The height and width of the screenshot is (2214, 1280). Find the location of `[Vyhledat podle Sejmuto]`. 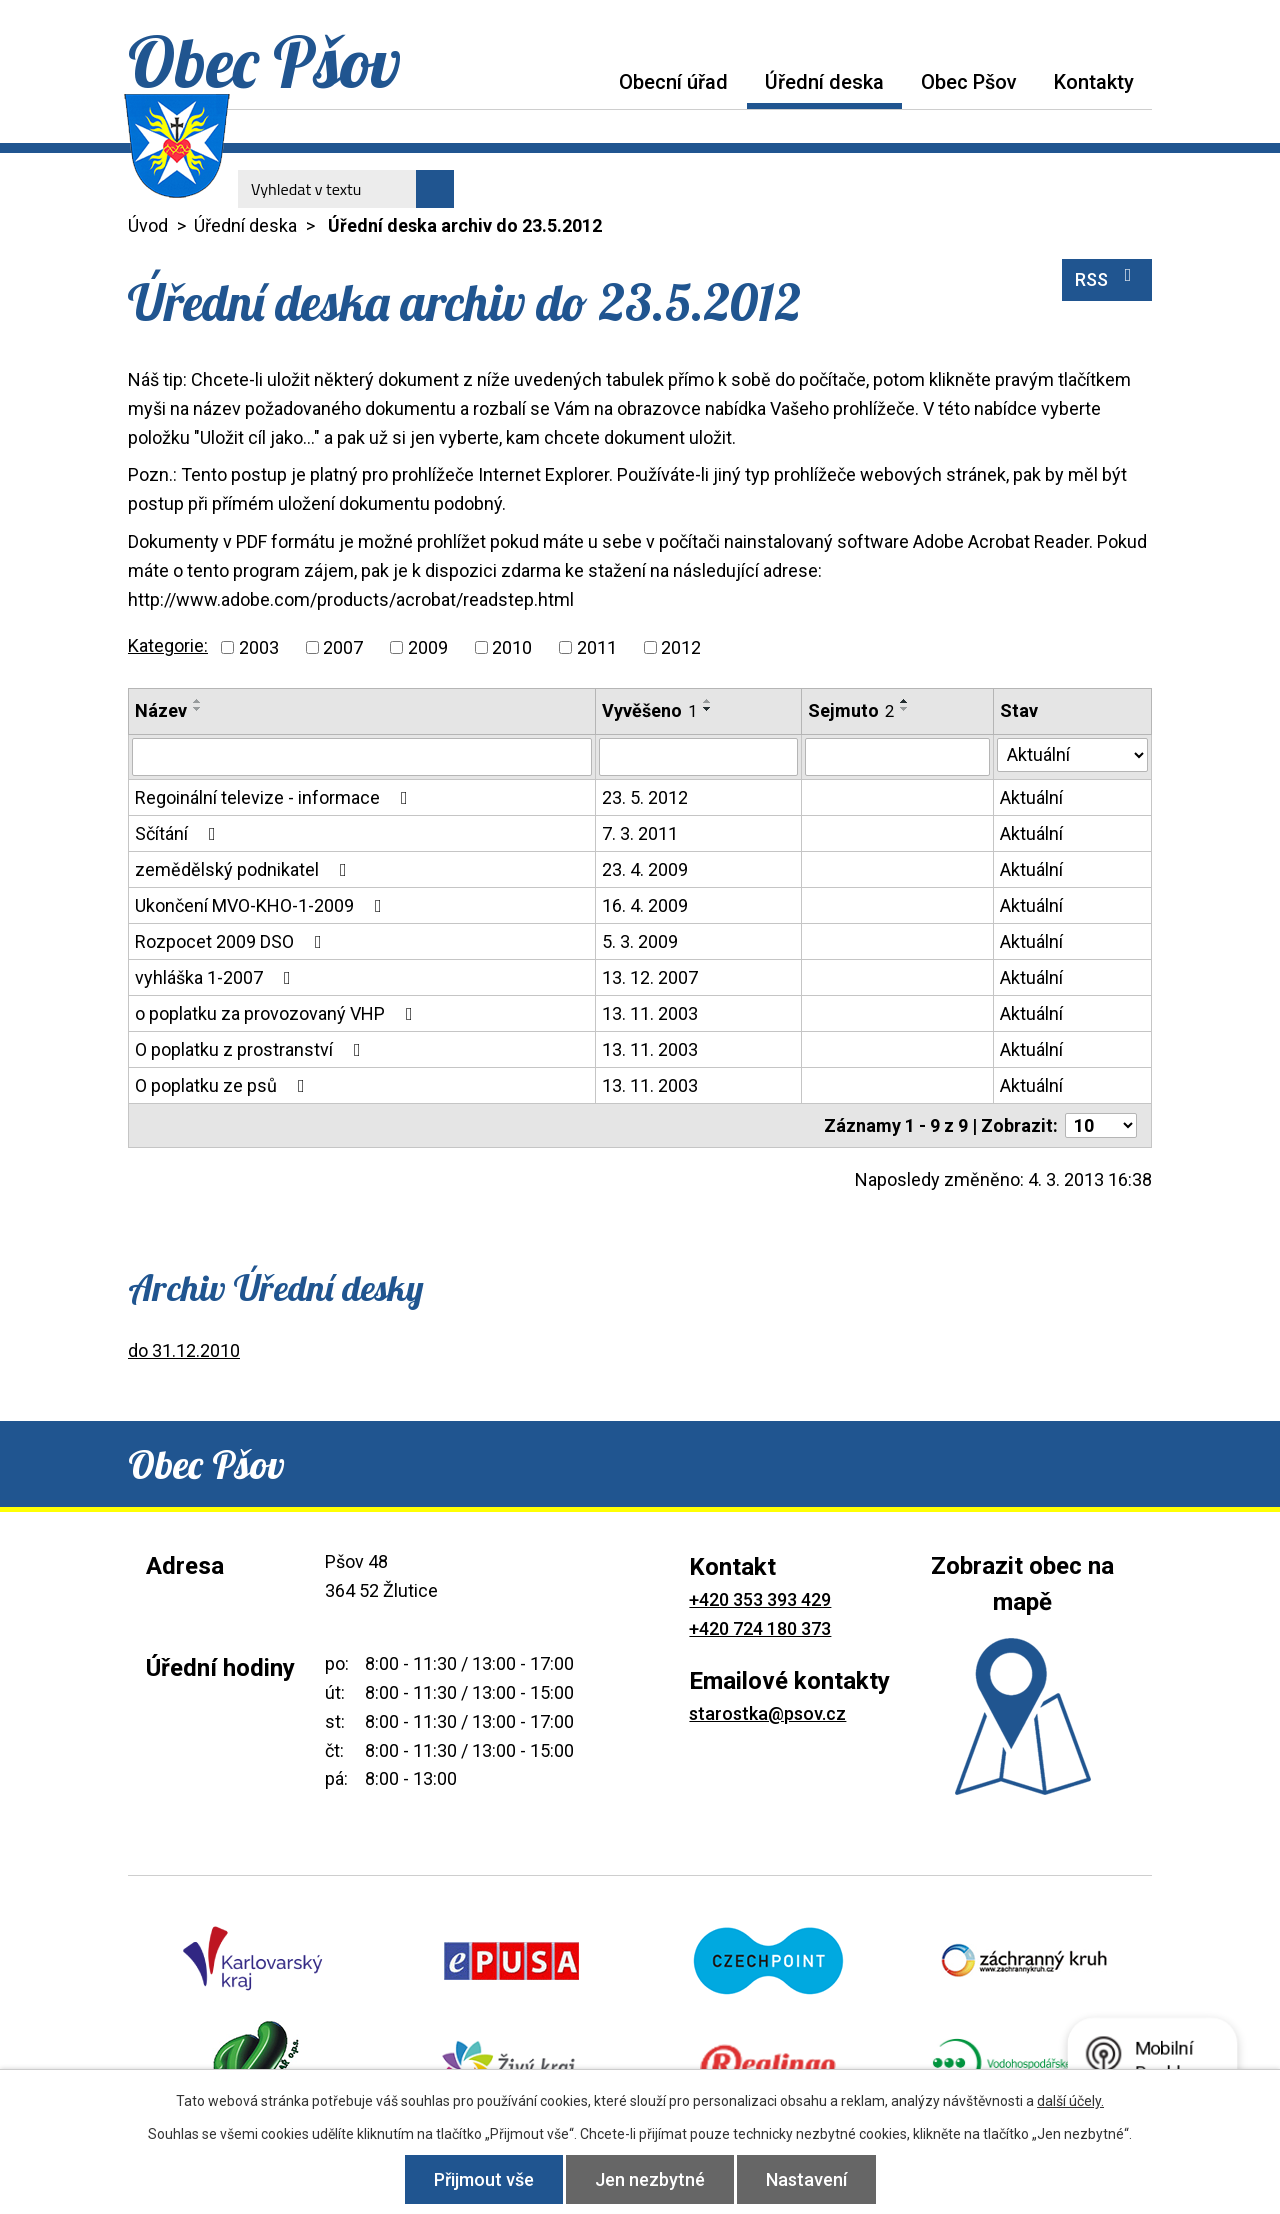

[Vyhledat podle Sejmuto] is located at coordinates (897, 757).